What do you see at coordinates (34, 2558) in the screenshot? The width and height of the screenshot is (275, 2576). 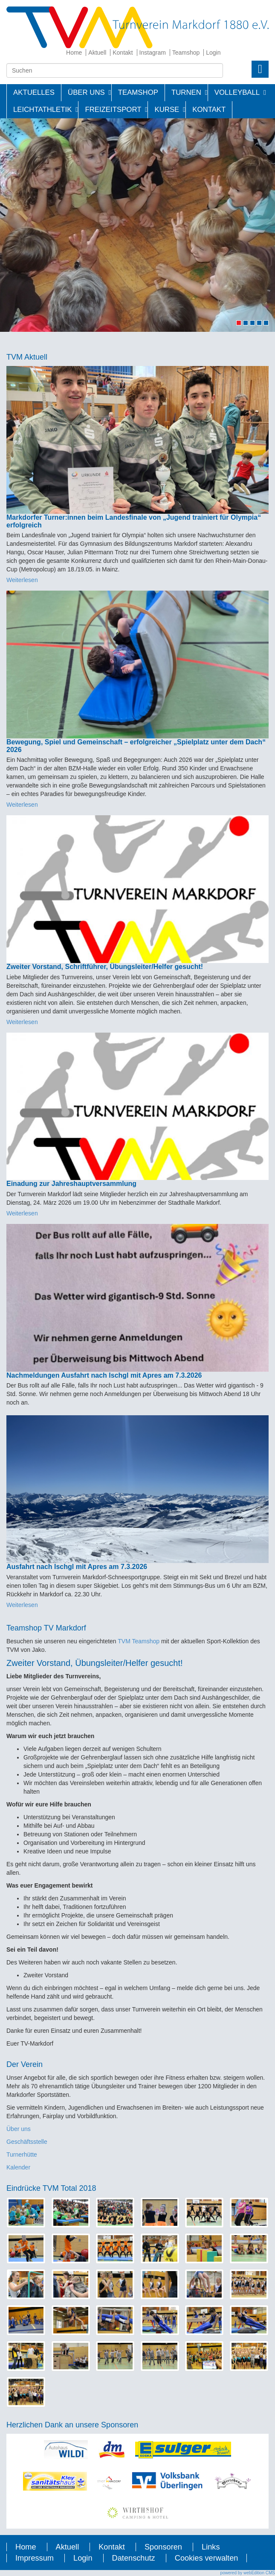 I see `Impressum` at bounding box center [34, 2558].